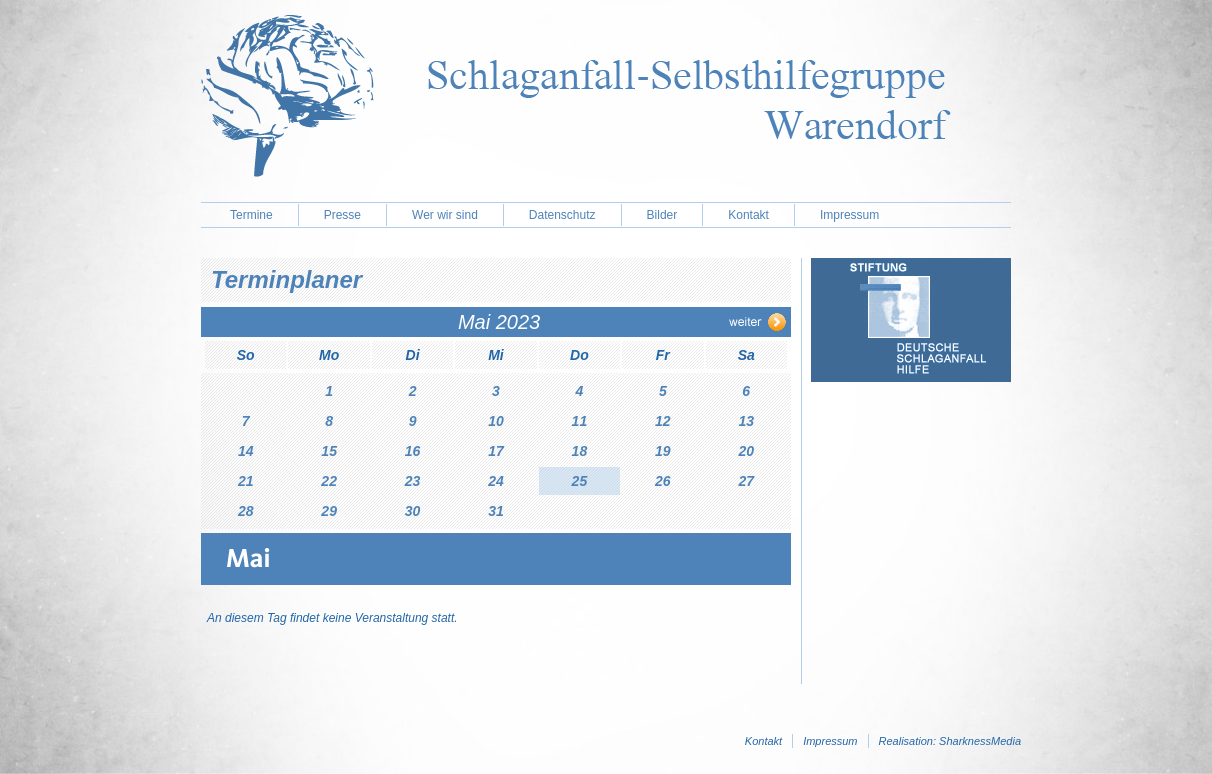  I want to click on 13, so click(746, 421).